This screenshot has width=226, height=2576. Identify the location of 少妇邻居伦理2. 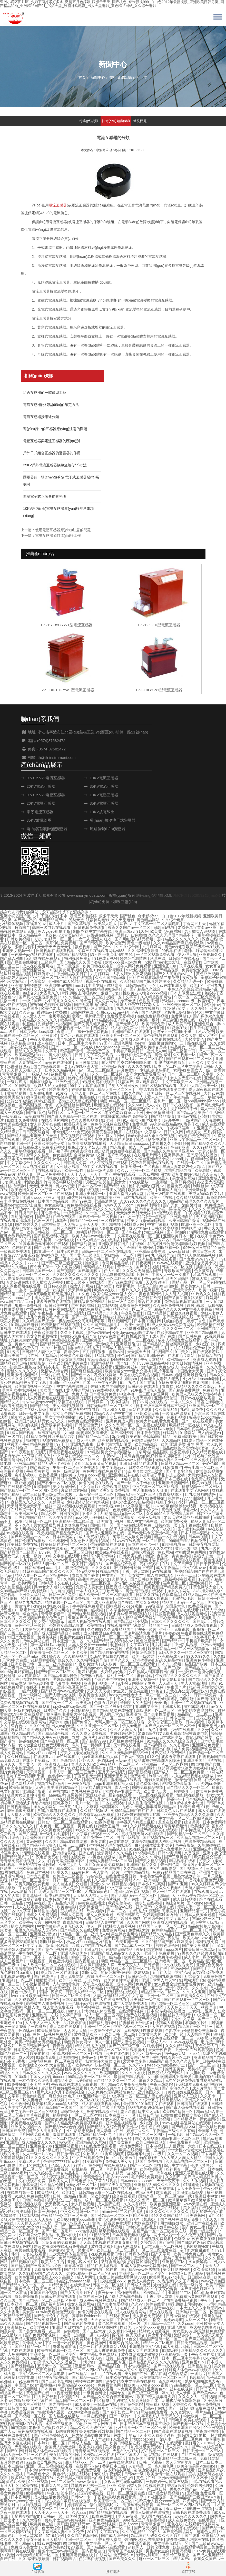
(114, 1672).